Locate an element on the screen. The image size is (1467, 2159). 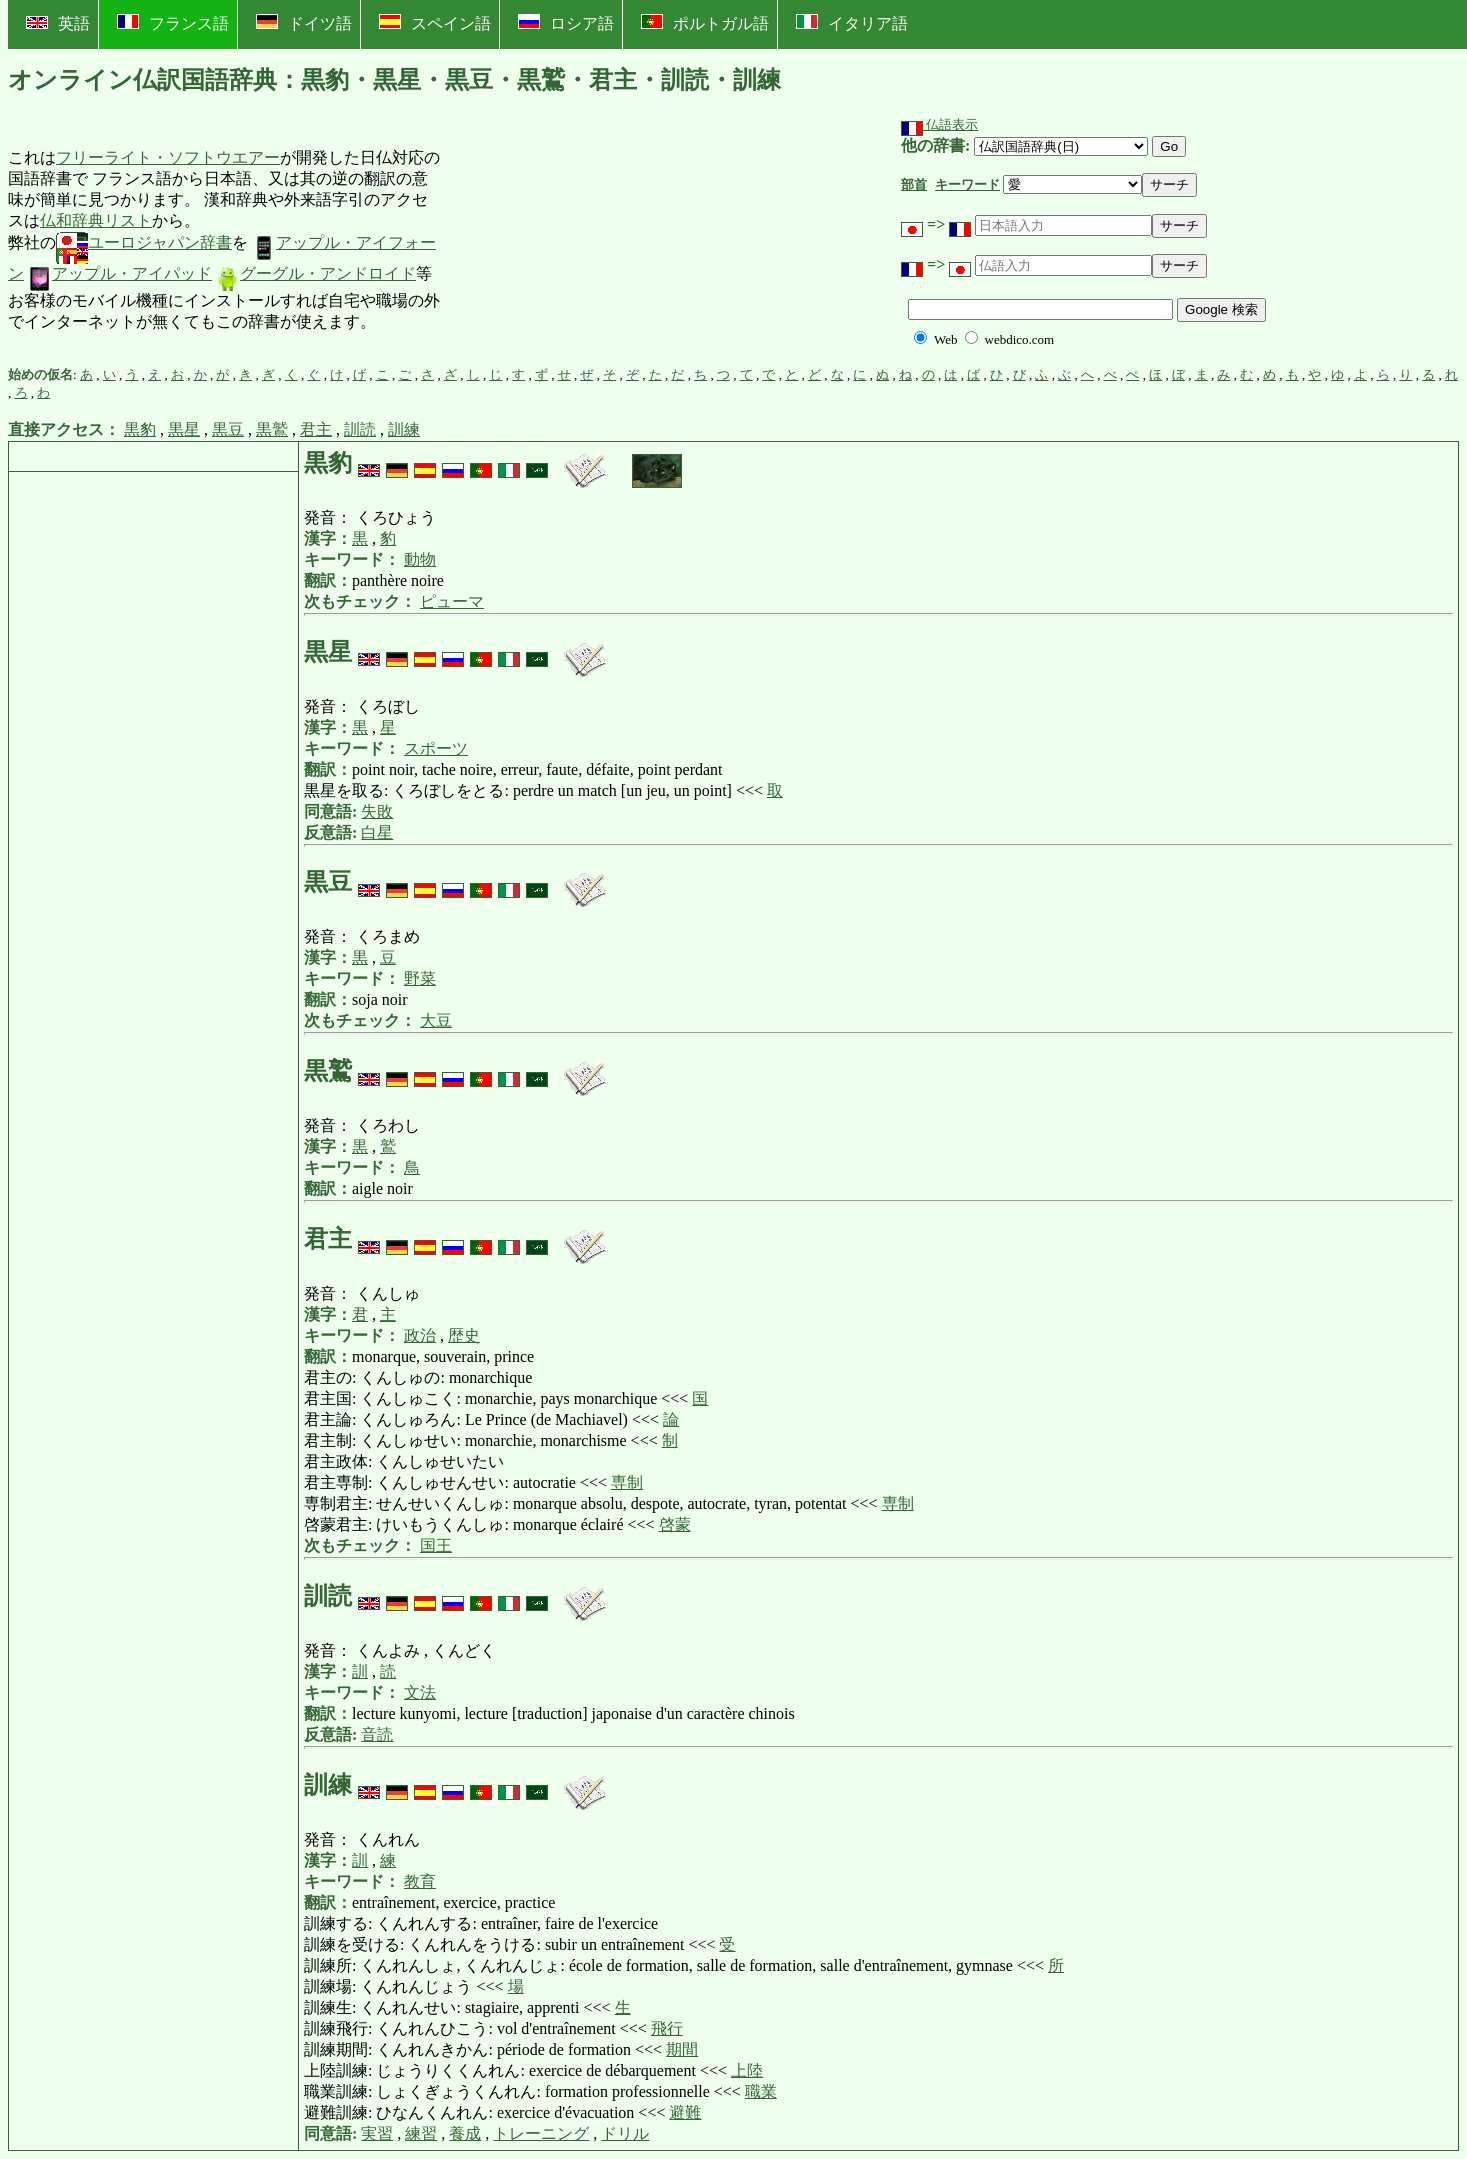
フランス語 is located at coordinates (173, 23).